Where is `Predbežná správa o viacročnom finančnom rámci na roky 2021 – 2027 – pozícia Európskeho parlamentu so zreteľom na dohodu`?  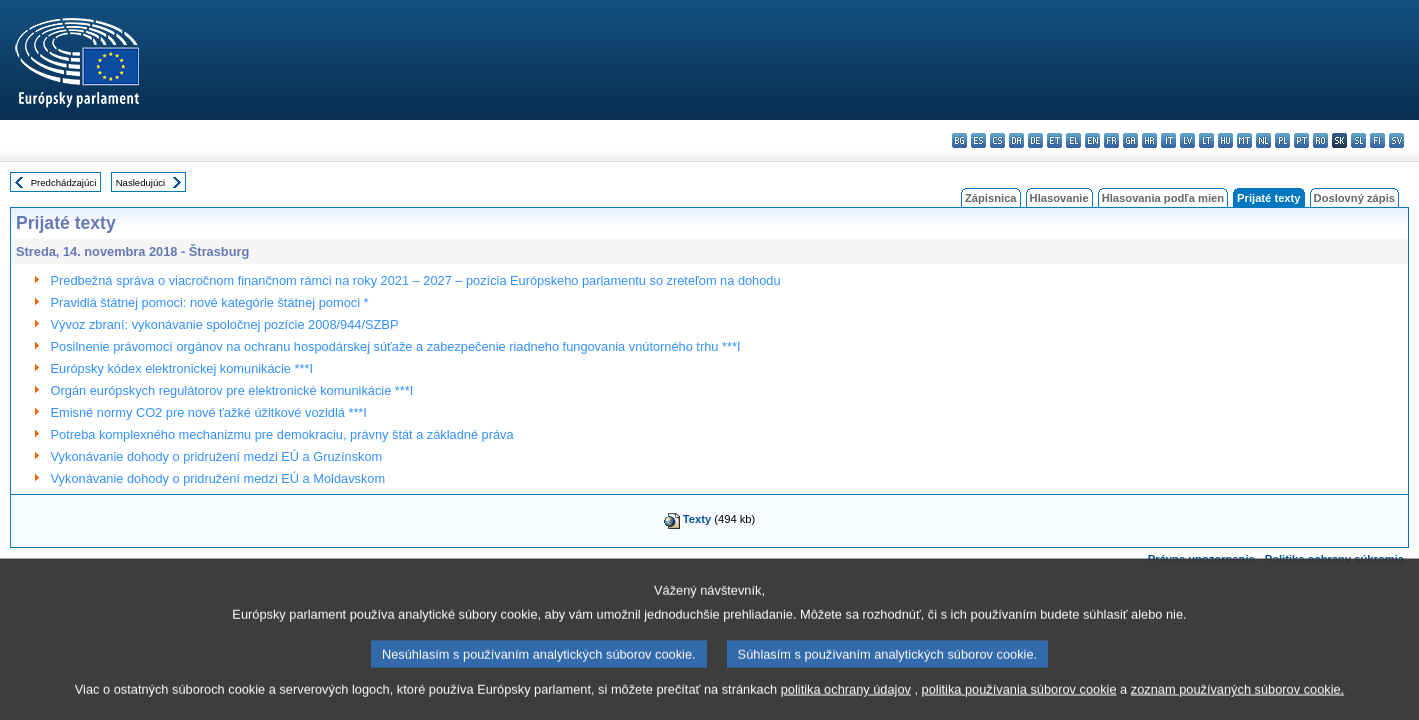
Predbežná správa o viacročnom finančnom rámci na roky 2021 – 2027 – pozícia Európskeho parlamentu so zreteľom na dohodu is located at coordinates (416, 280).